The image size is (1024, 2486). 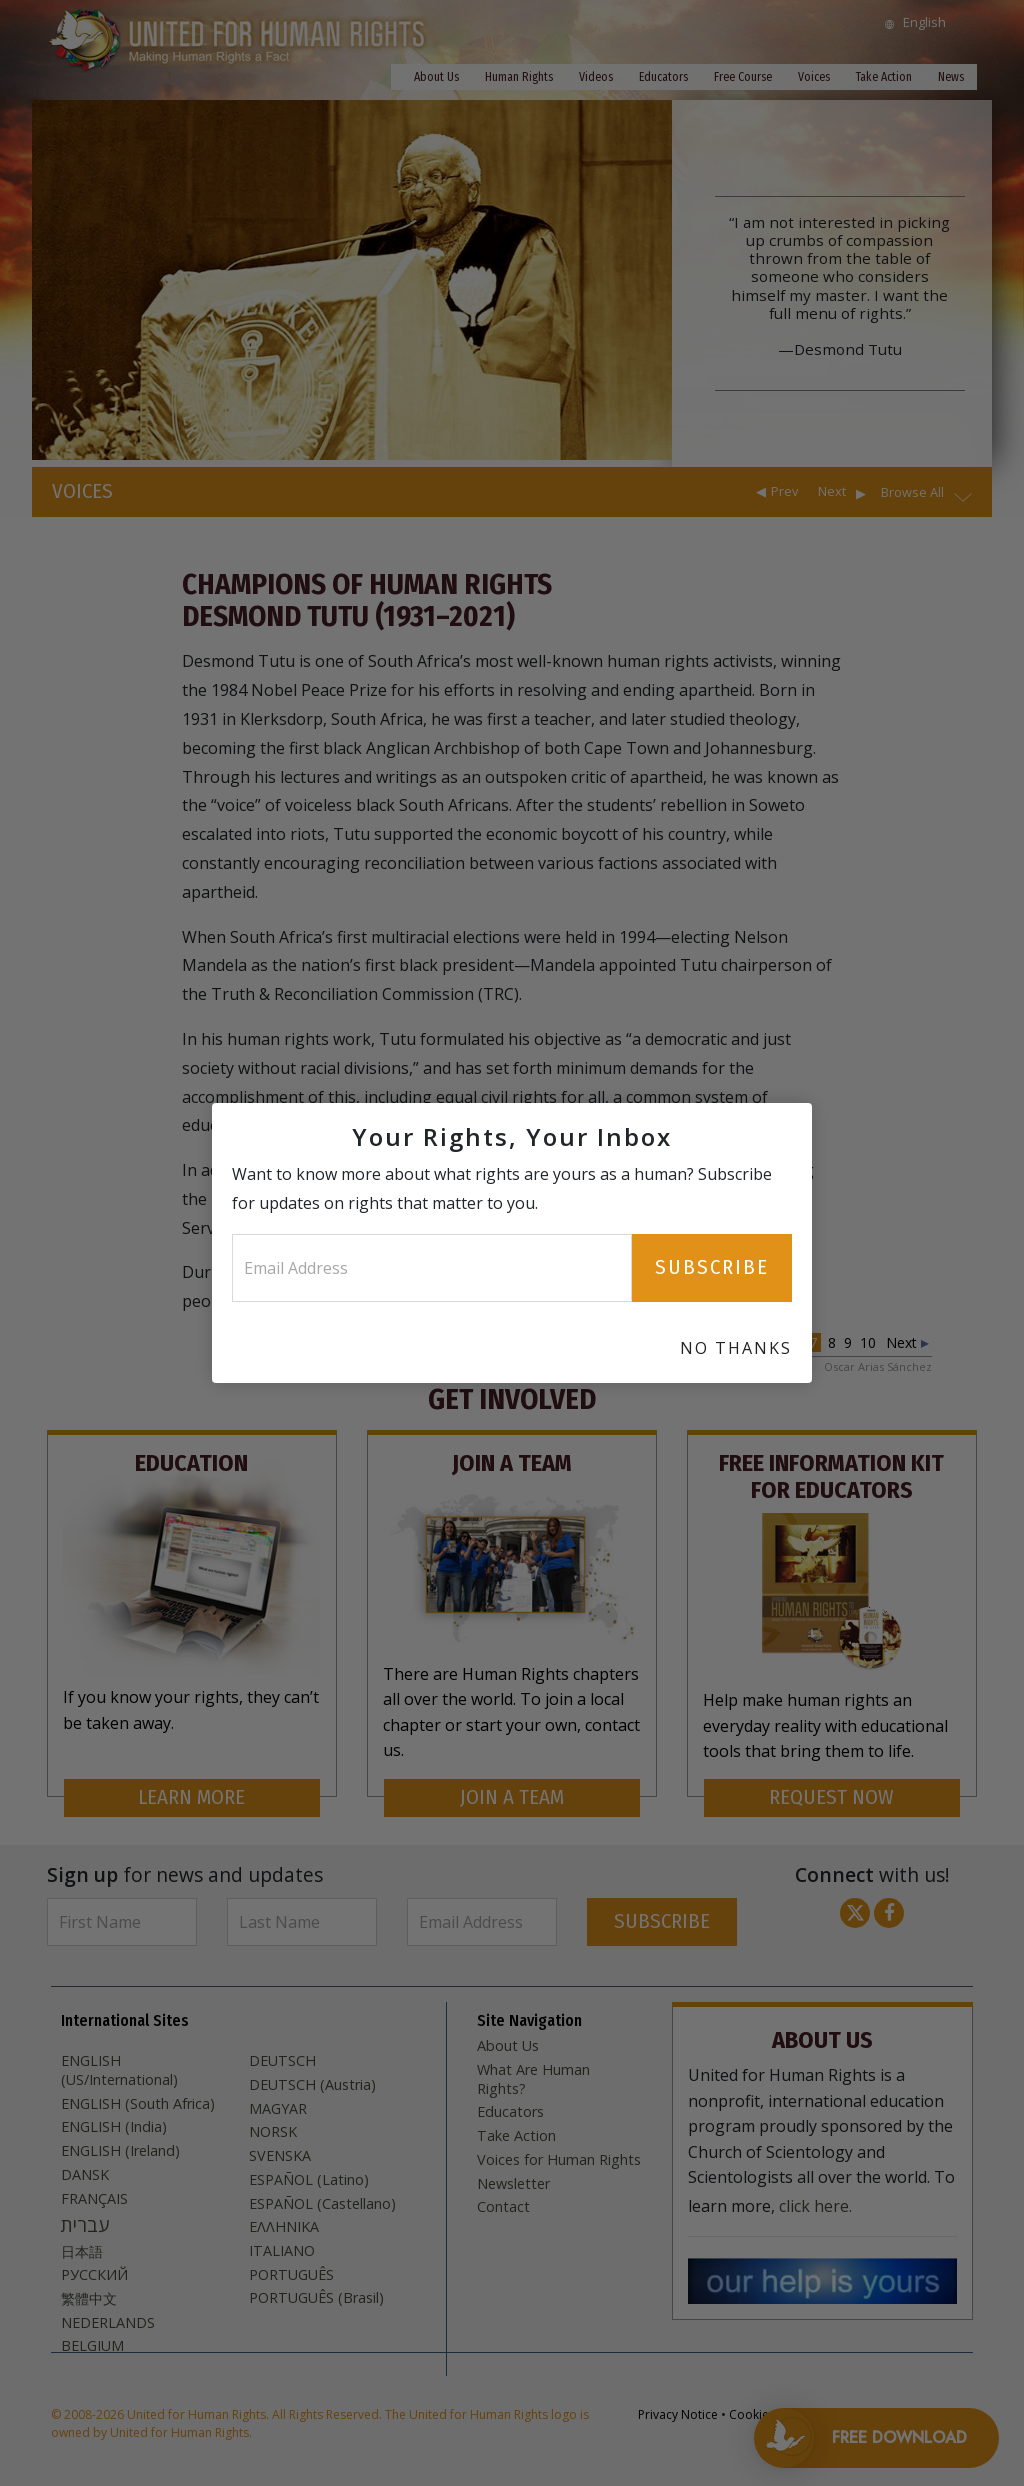 What do you see at coordinates (533, 2079) in the screenshot?
I see `What Are Human Rights?` at bounding box center [533, 2079].